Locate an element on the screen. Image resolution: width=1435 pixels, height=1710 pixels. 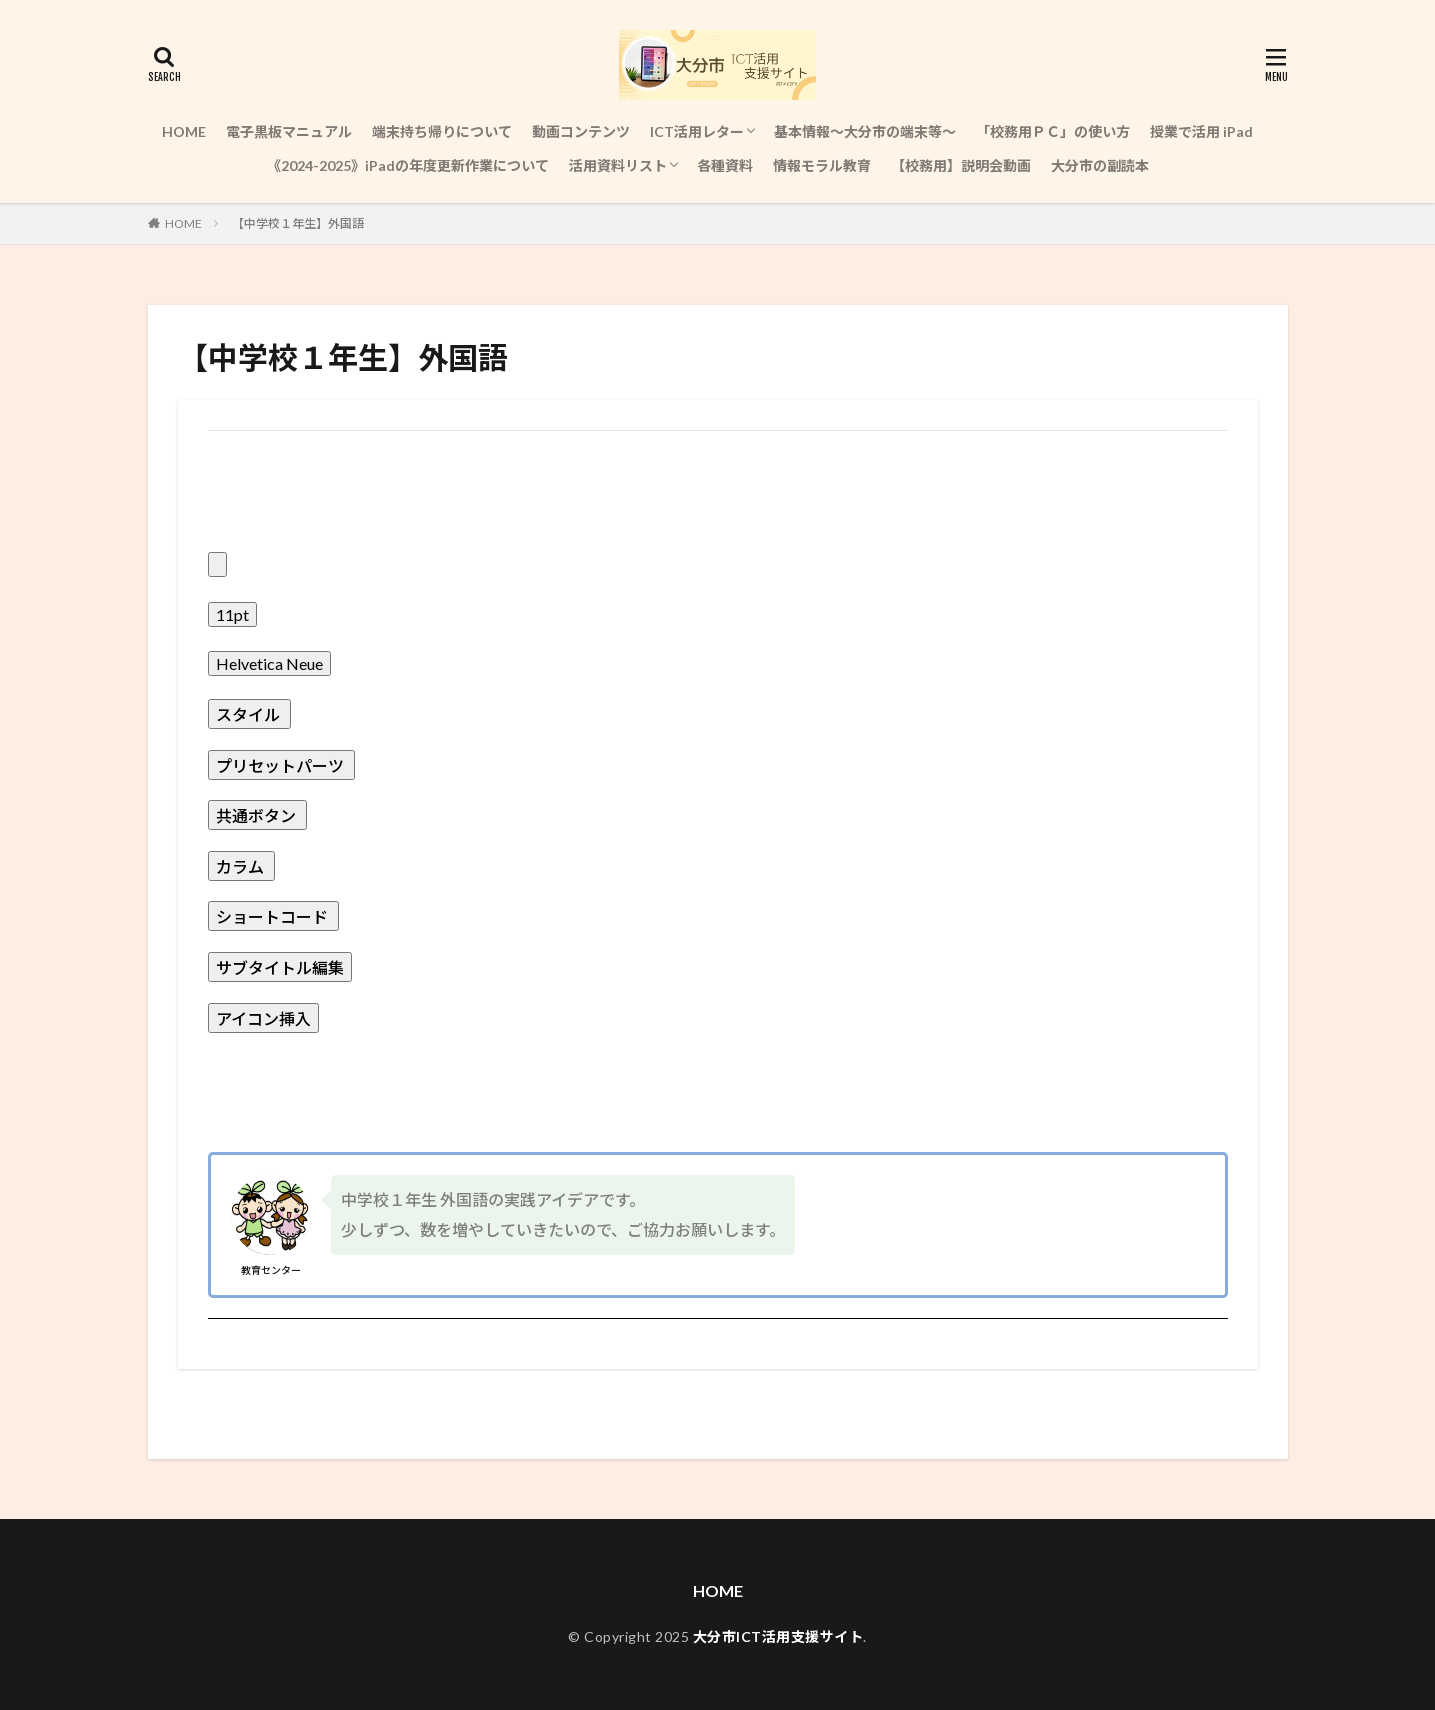
ICT活用レター is located at coordinates (697, 131).